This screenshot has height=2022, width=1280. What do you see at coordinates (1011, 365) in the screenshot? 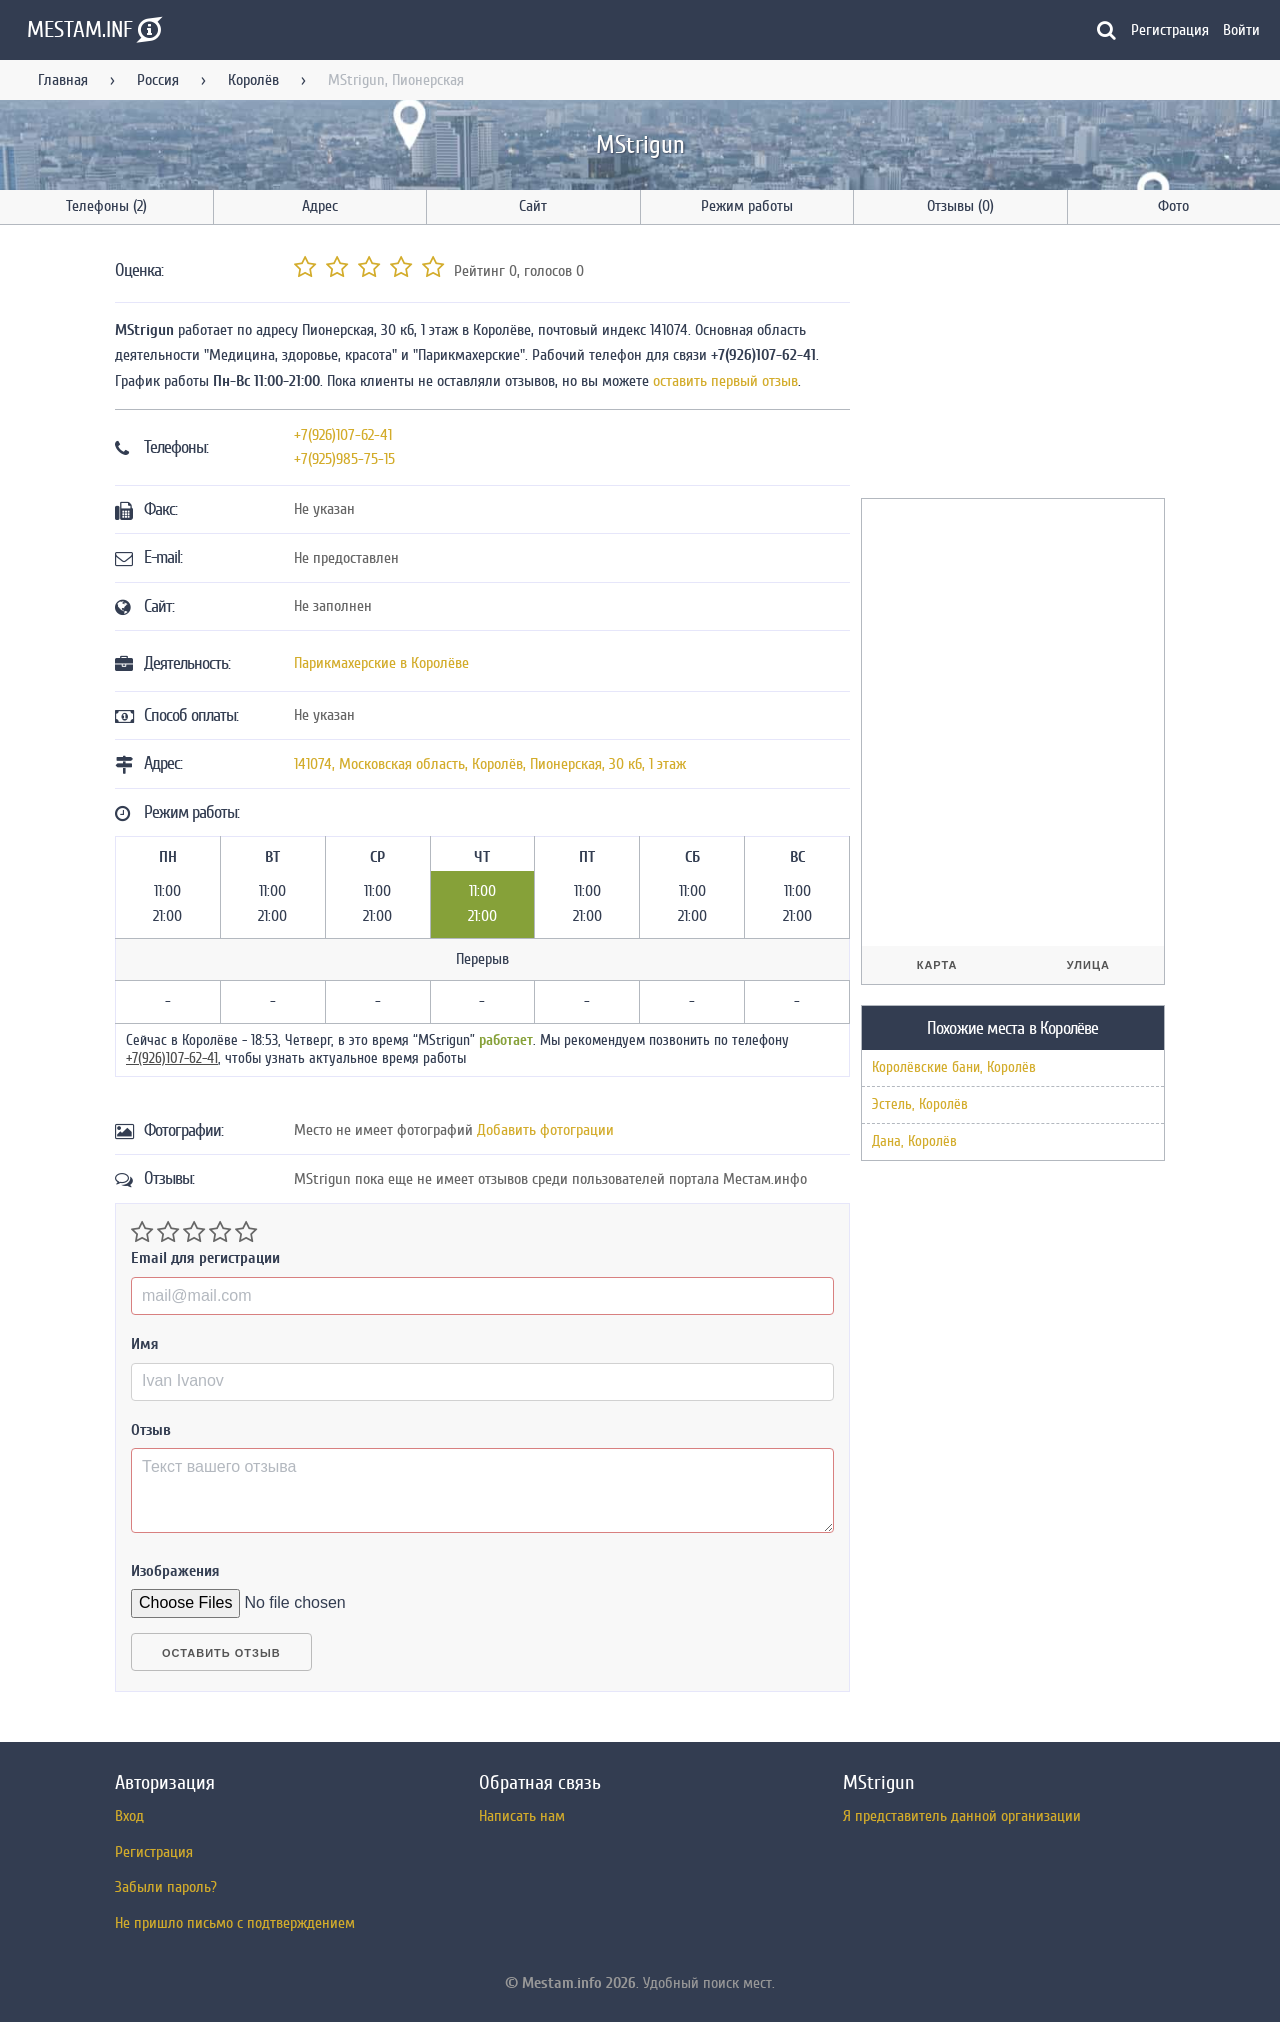
I see `[Advertisement]` at bounding box center [1011, 365].